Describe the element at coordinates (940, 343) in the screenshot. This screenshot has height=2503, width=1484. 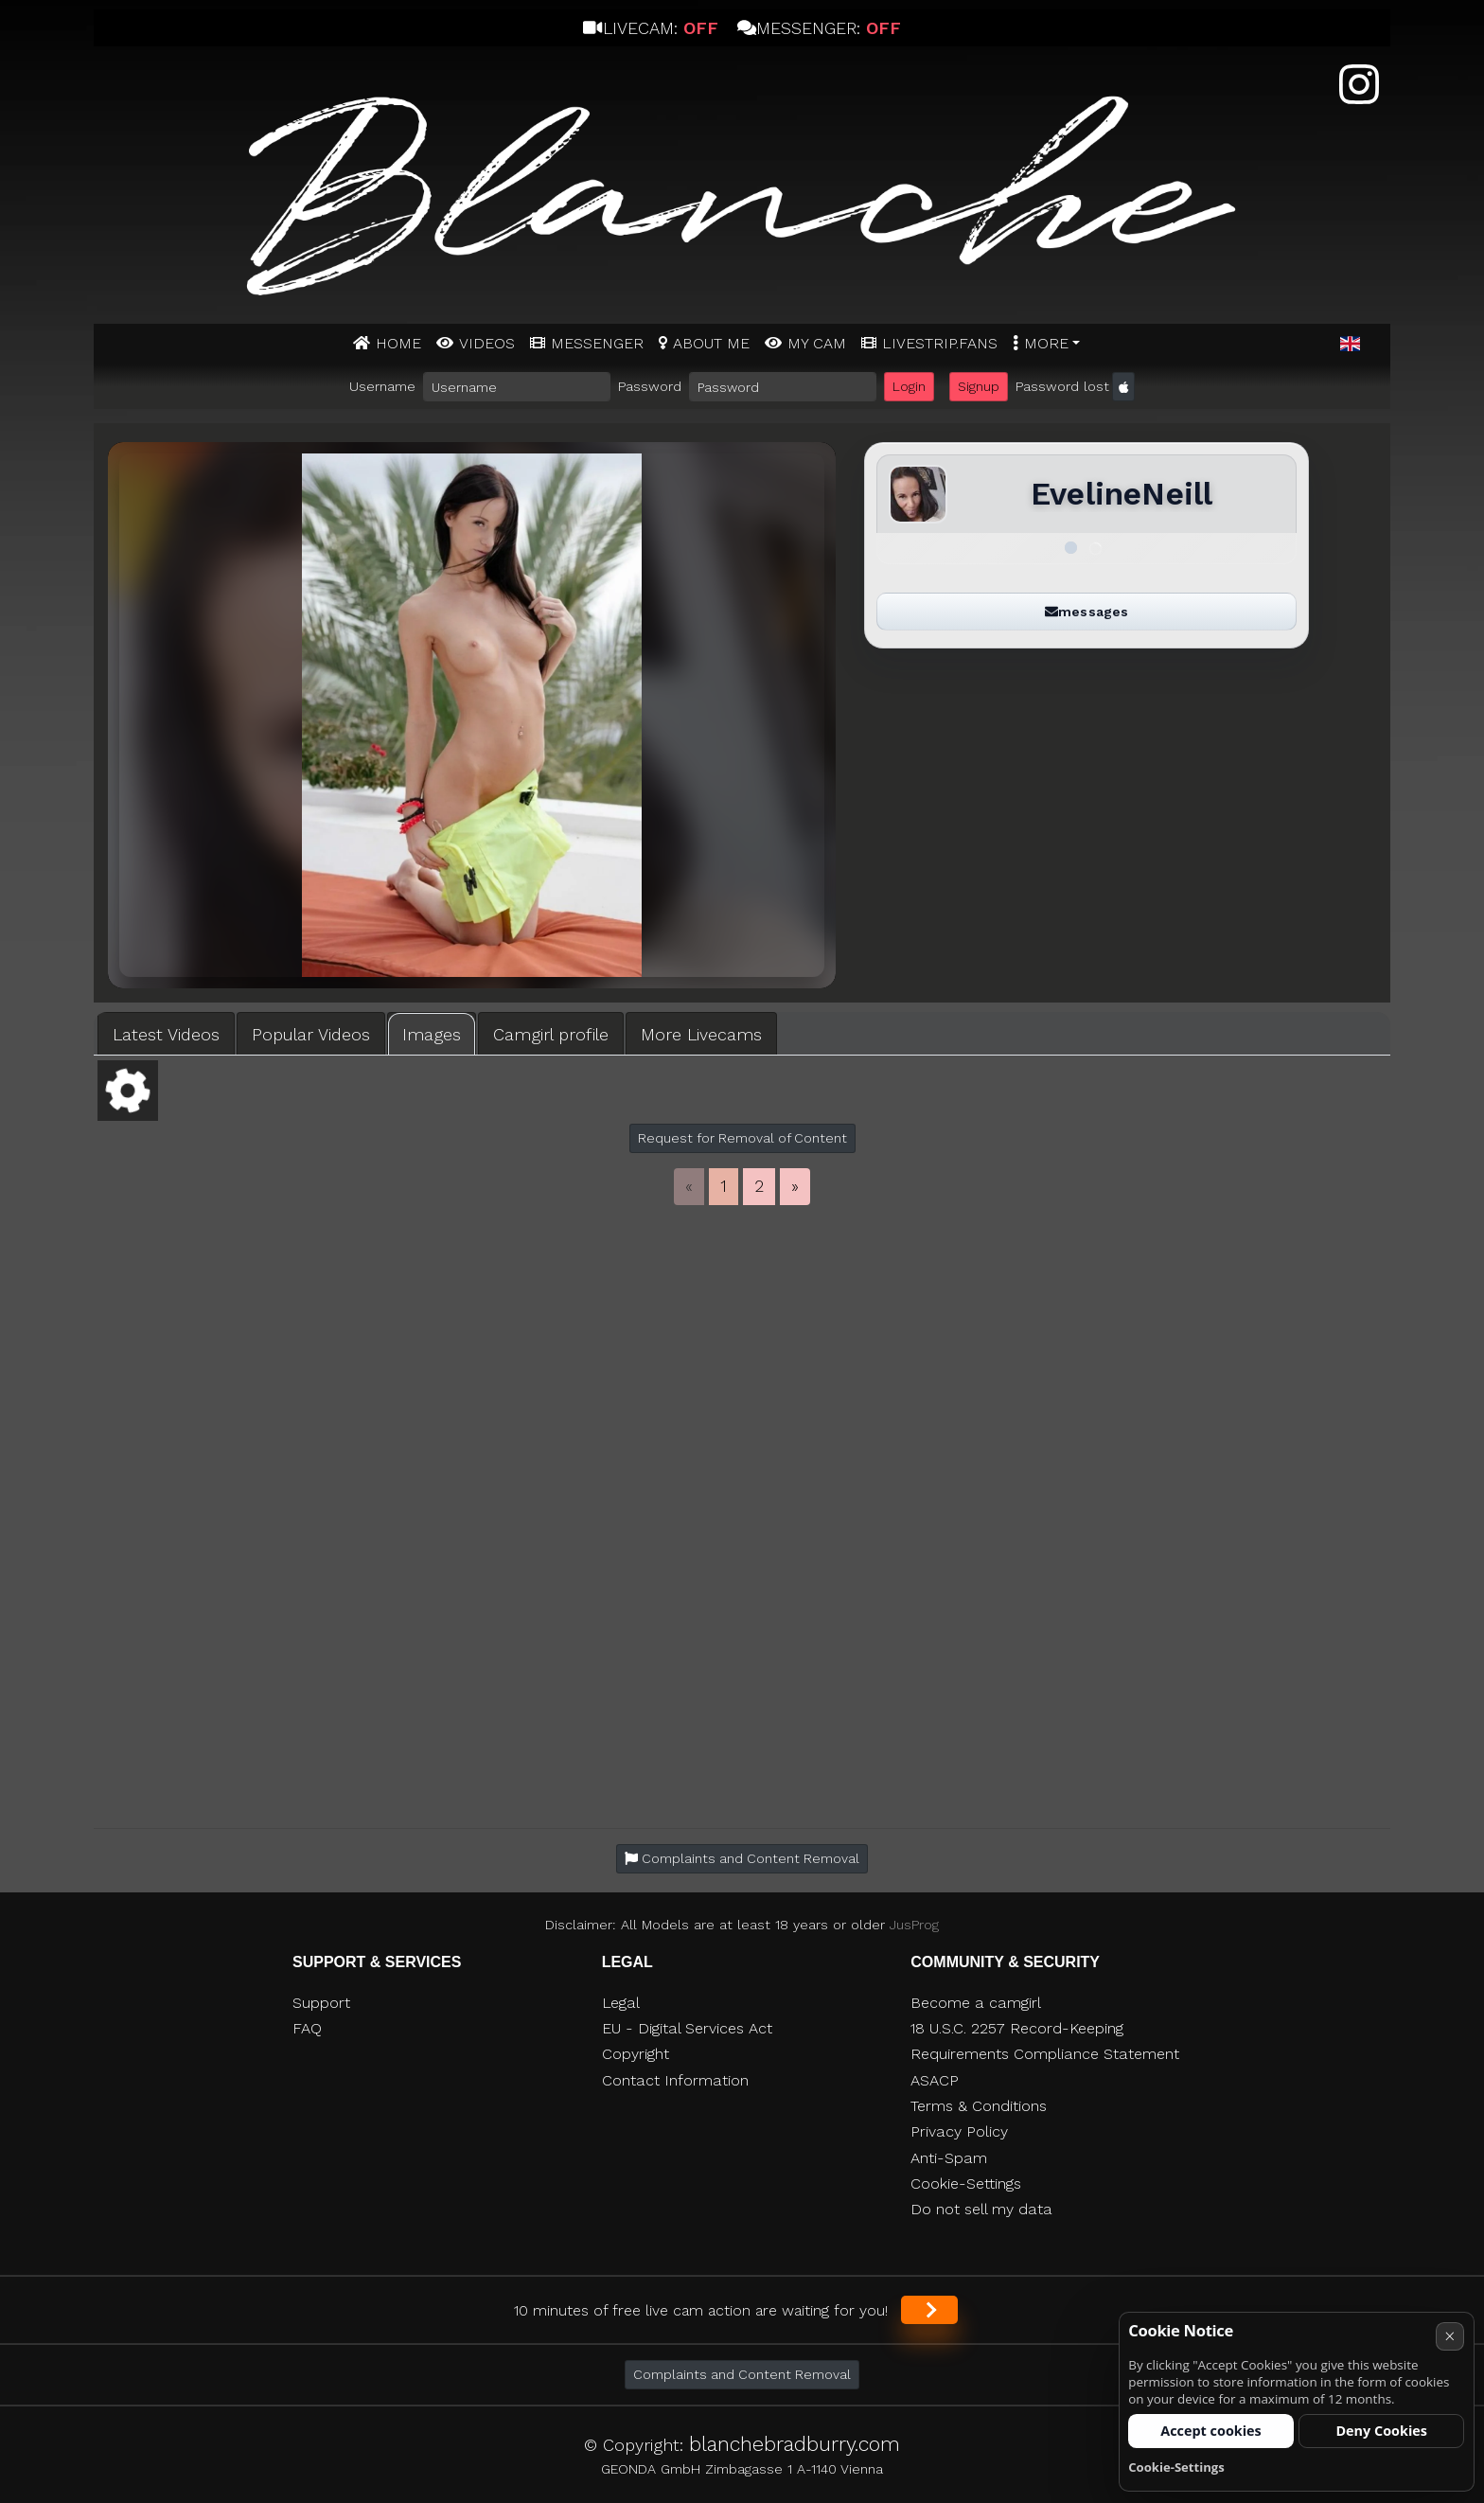
I see `Livestrip.fans` at that location.